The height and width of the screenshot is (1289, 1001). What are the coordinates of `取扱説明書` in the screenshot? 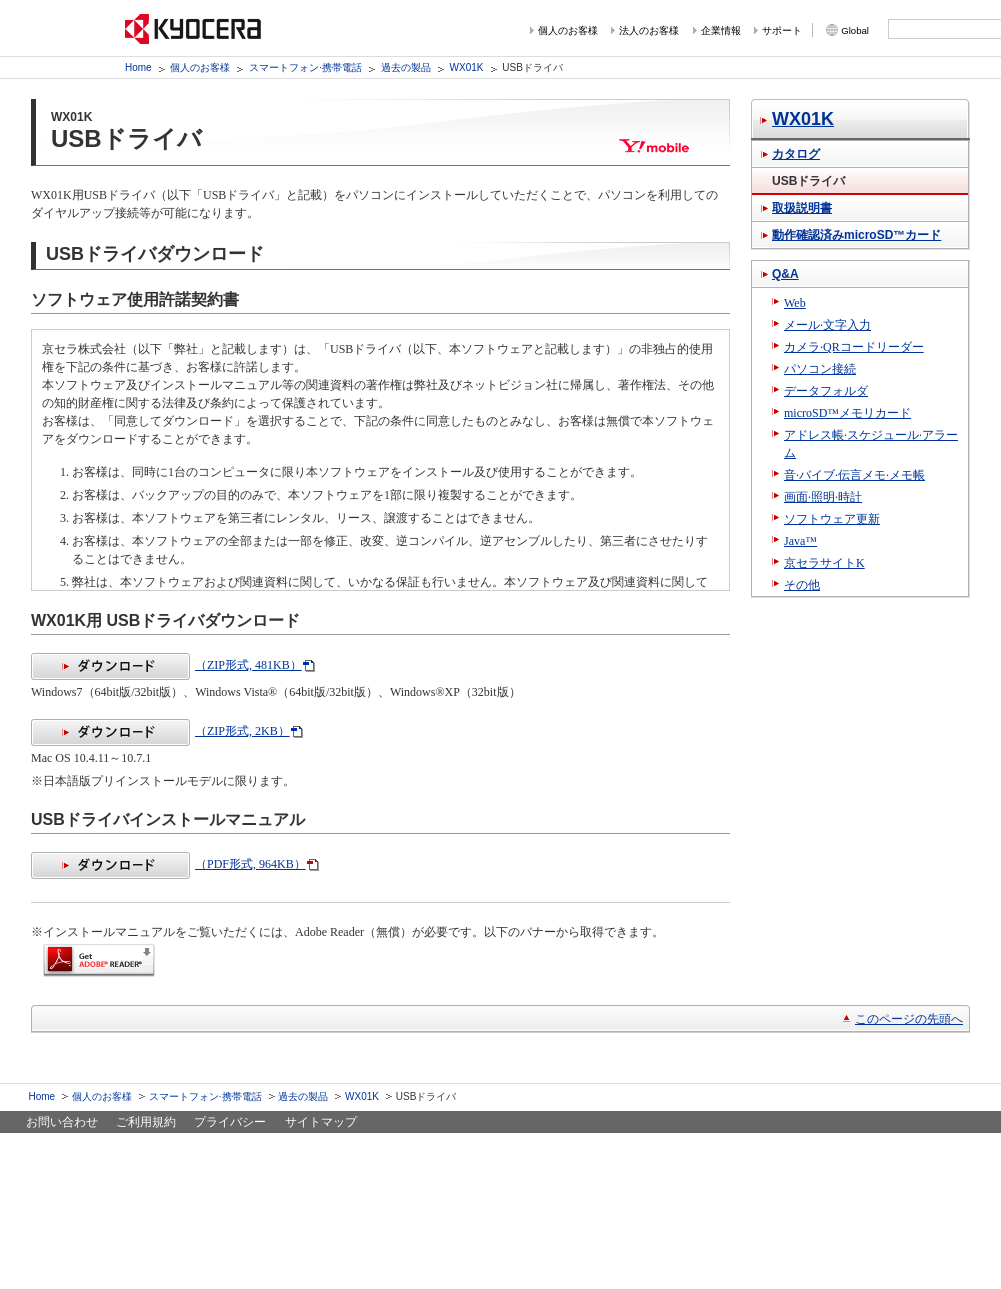 It's located at (802, 208).